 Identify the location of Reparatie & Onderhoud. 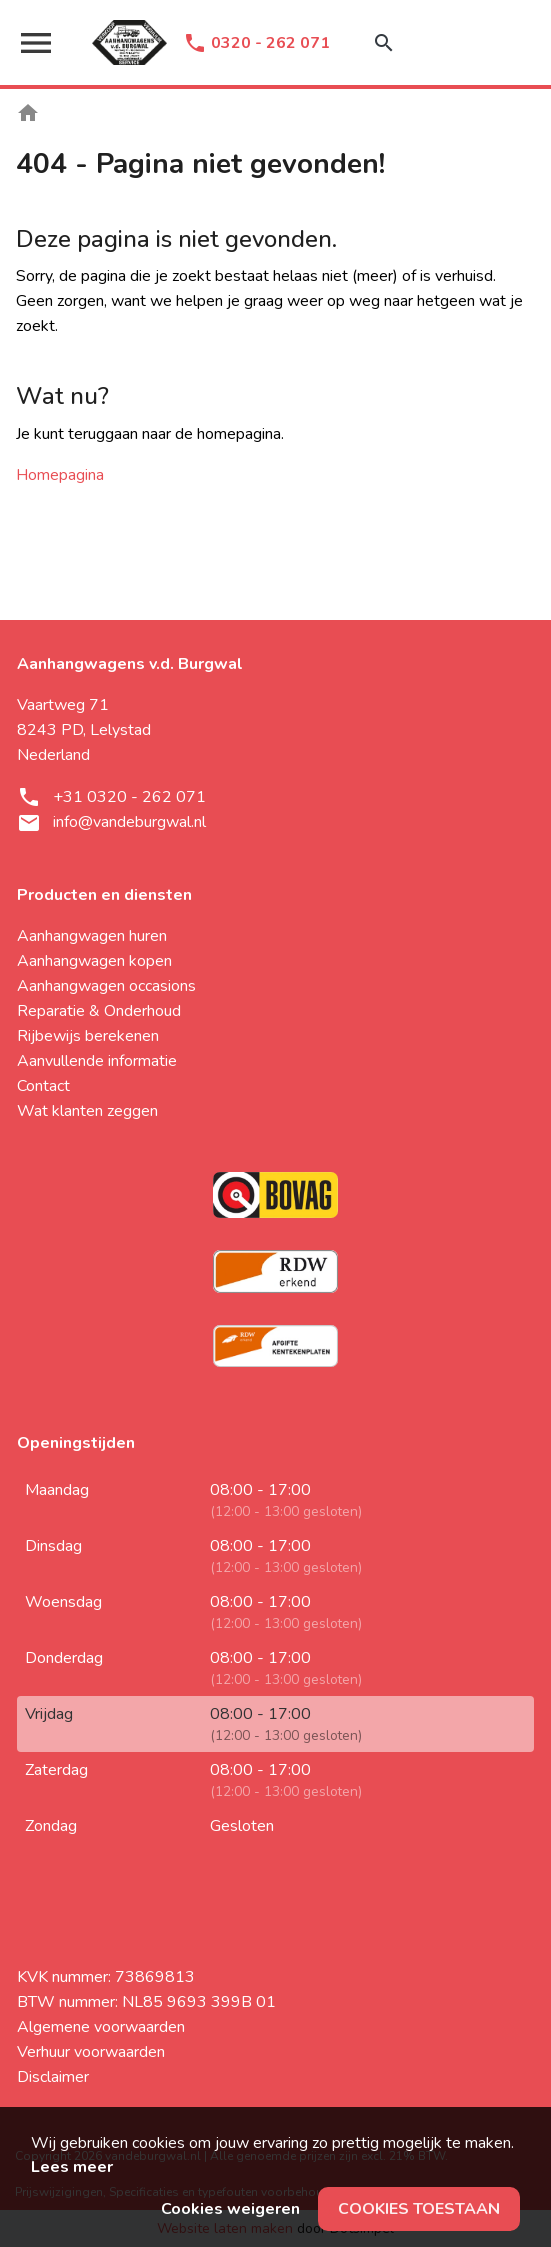
(99, 1011).